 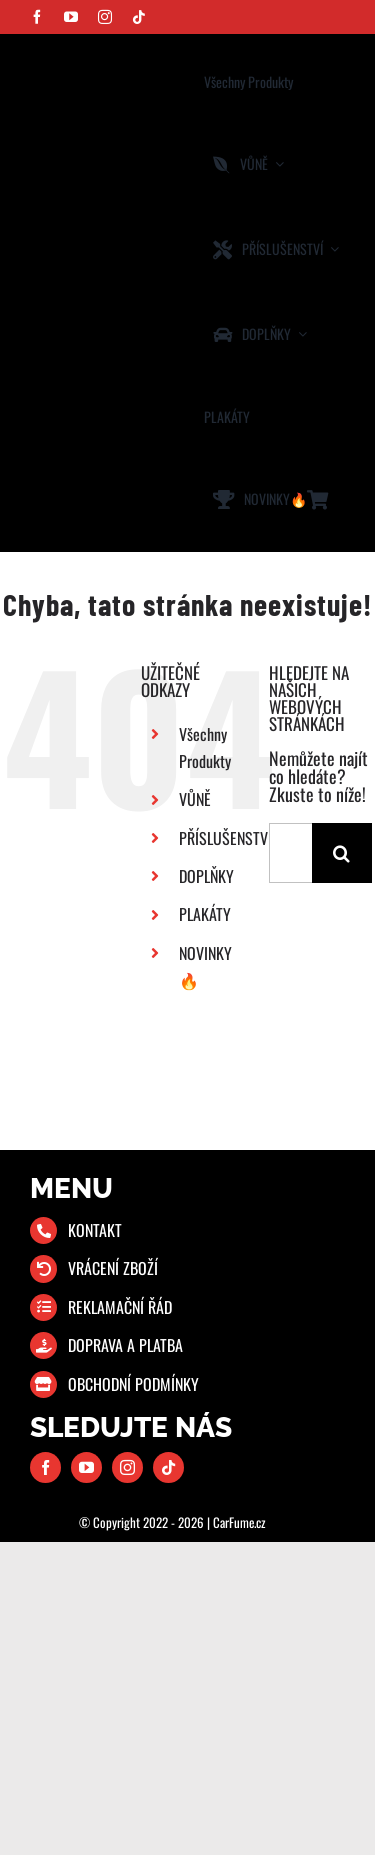 What do you see at coordinates (276, 164) in the screenshot?
I see `[Open submenu of VŮNĚ]` at bounding box center [276, 164].